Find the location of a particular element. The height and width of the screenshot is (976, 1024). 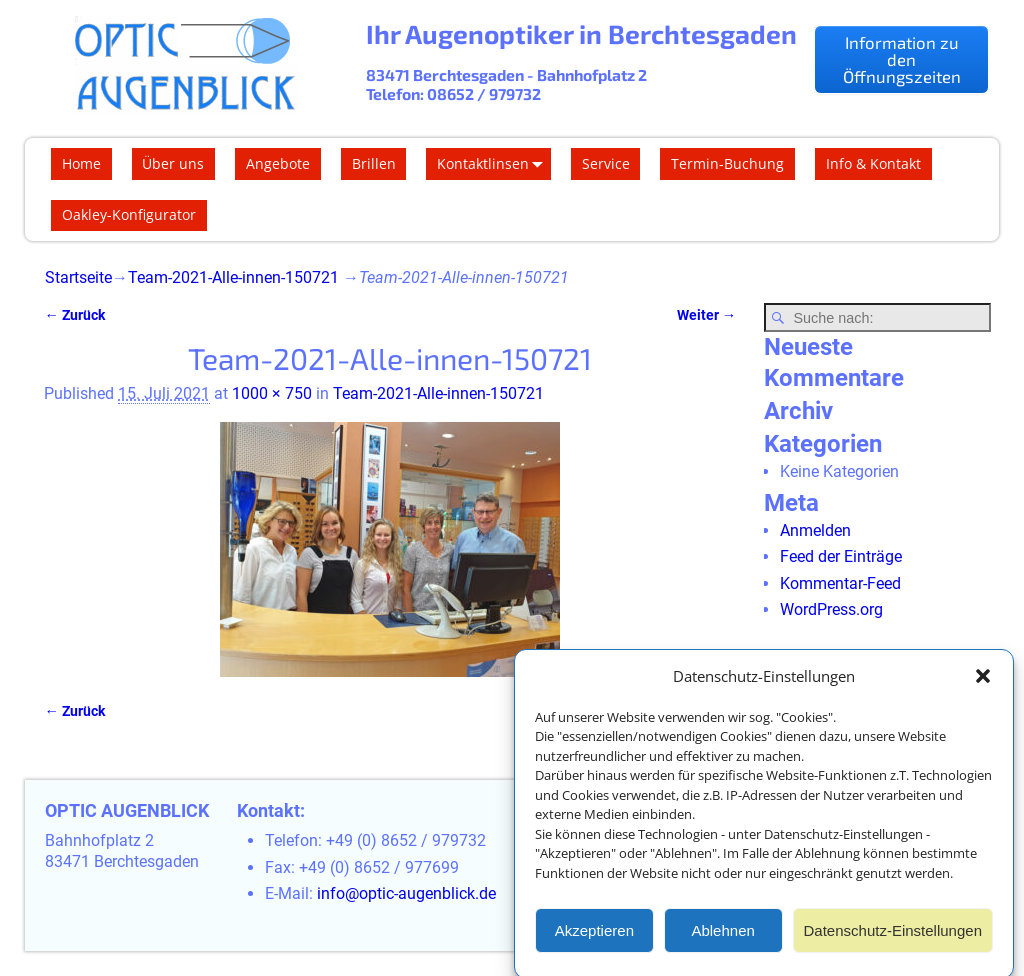

Über uns is located at coordinates (173, 163).